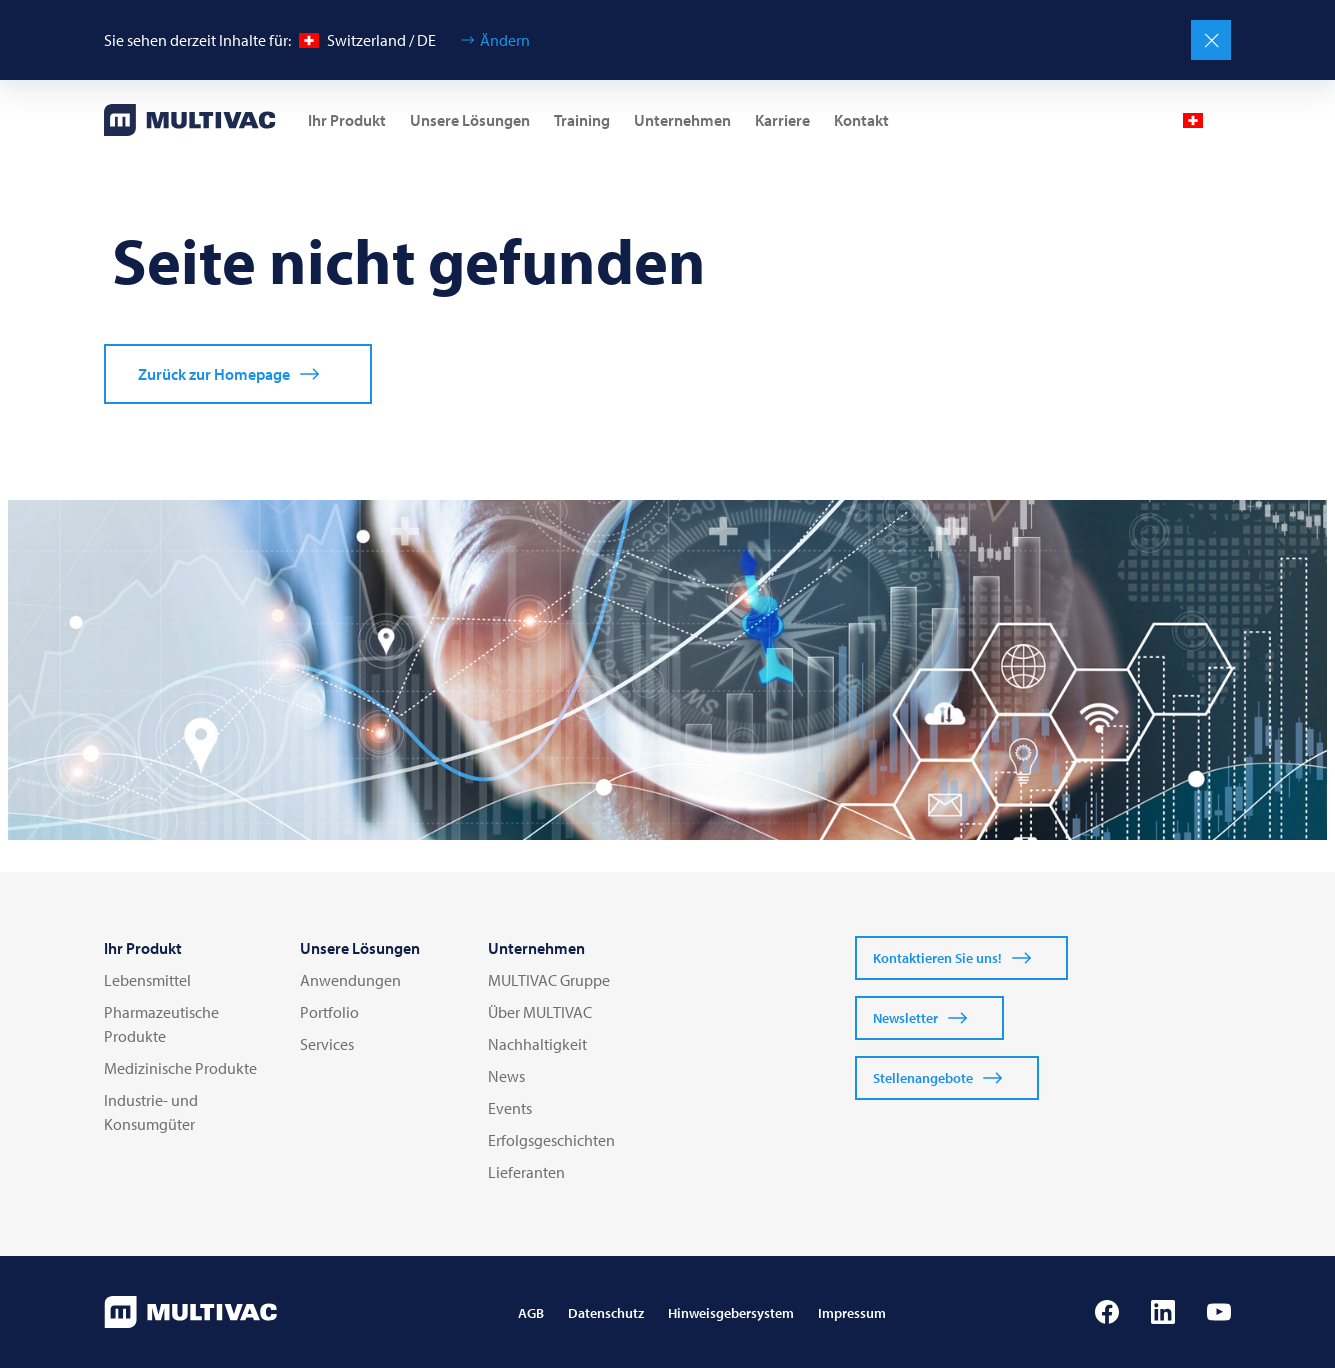 This screenshot has width=1335, height=1368. Describe the element at coordinates (329, 1012) in the screenshot. I see `Portfolio` at that location.